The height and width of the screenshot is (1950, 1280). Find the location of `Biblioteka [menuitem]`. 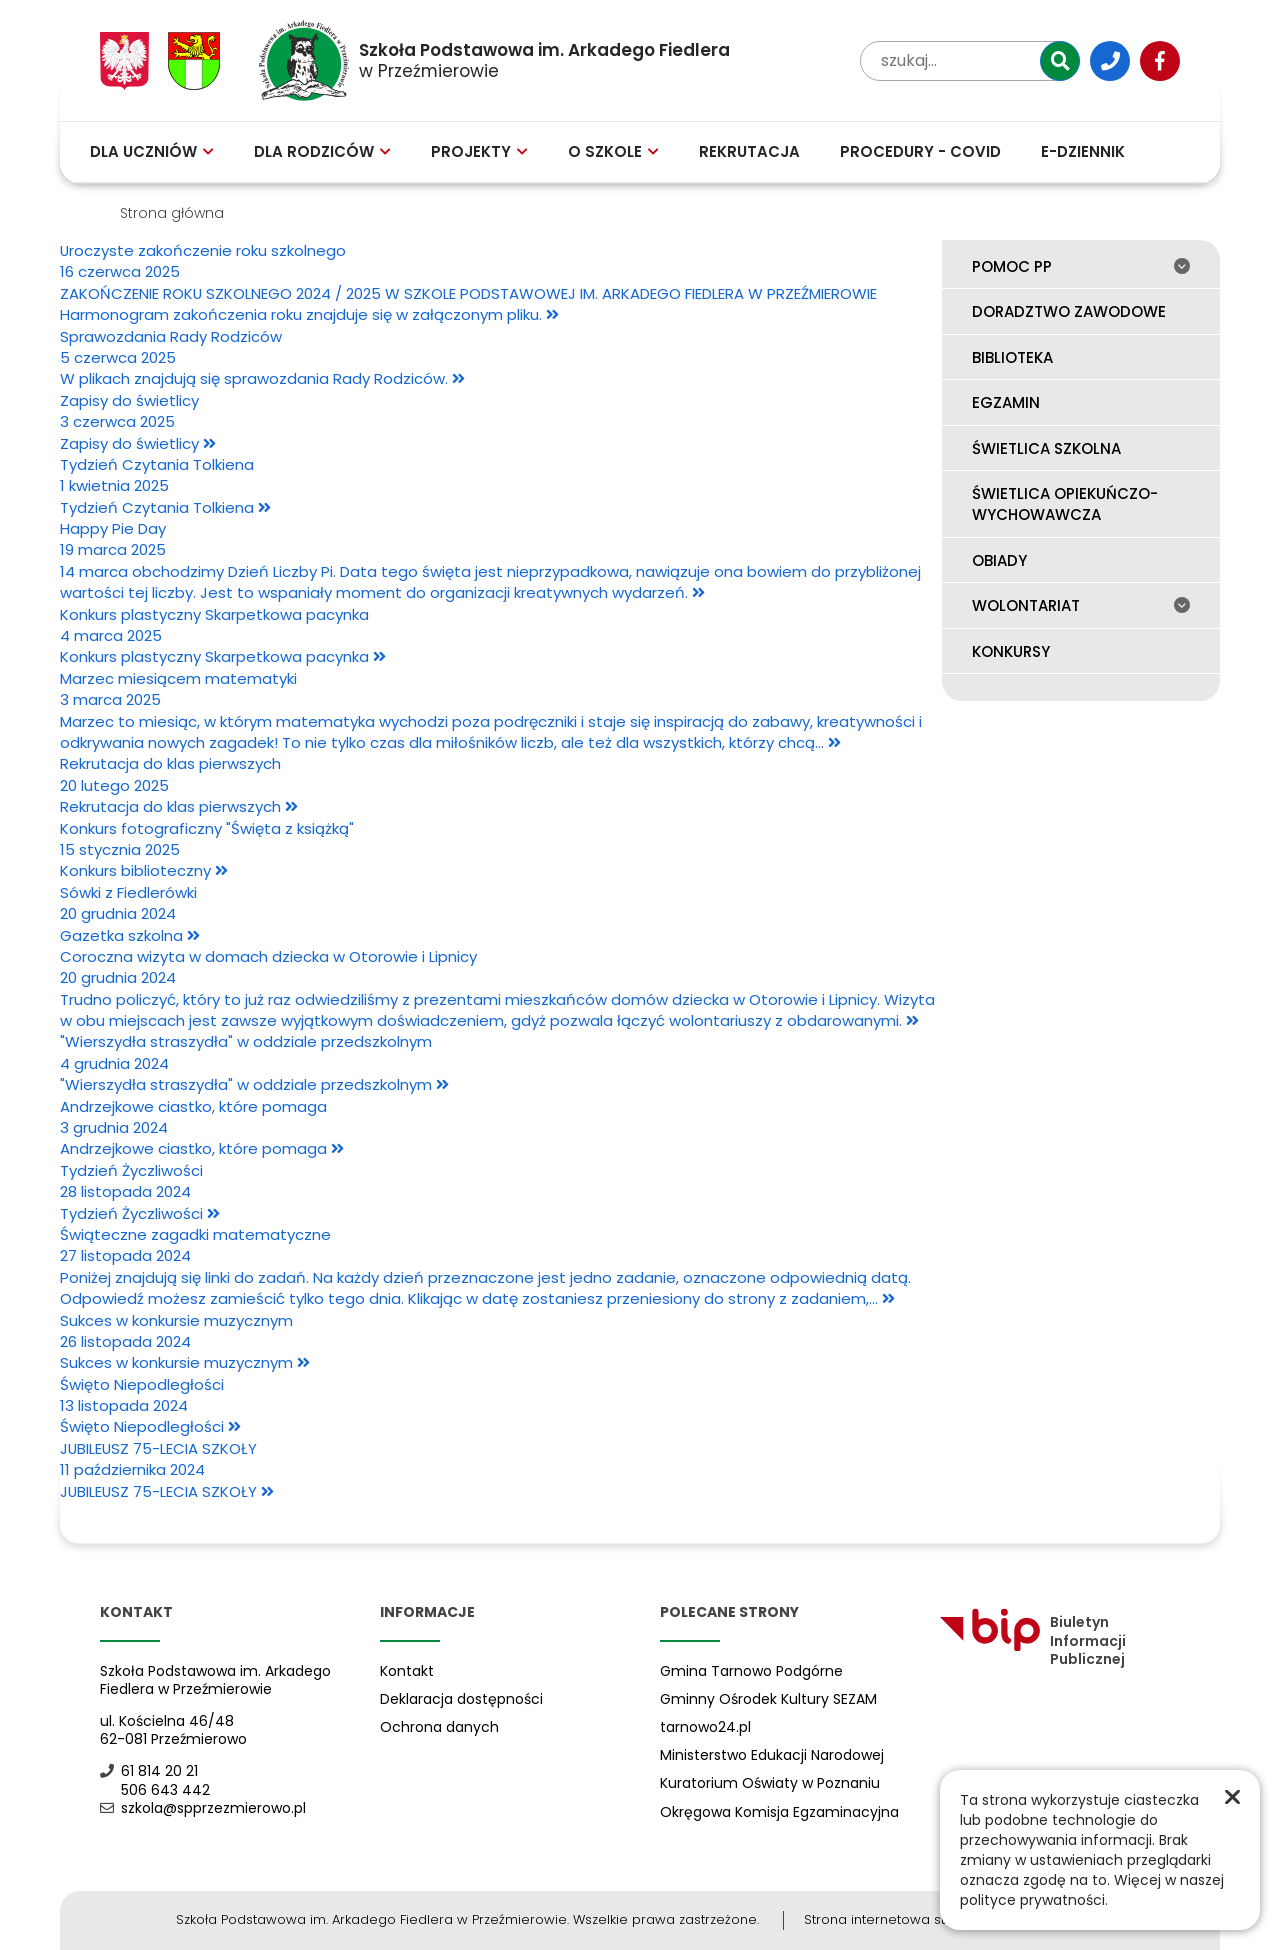

Biblioteka [menuitem] is located at coordinates (1012, 357).